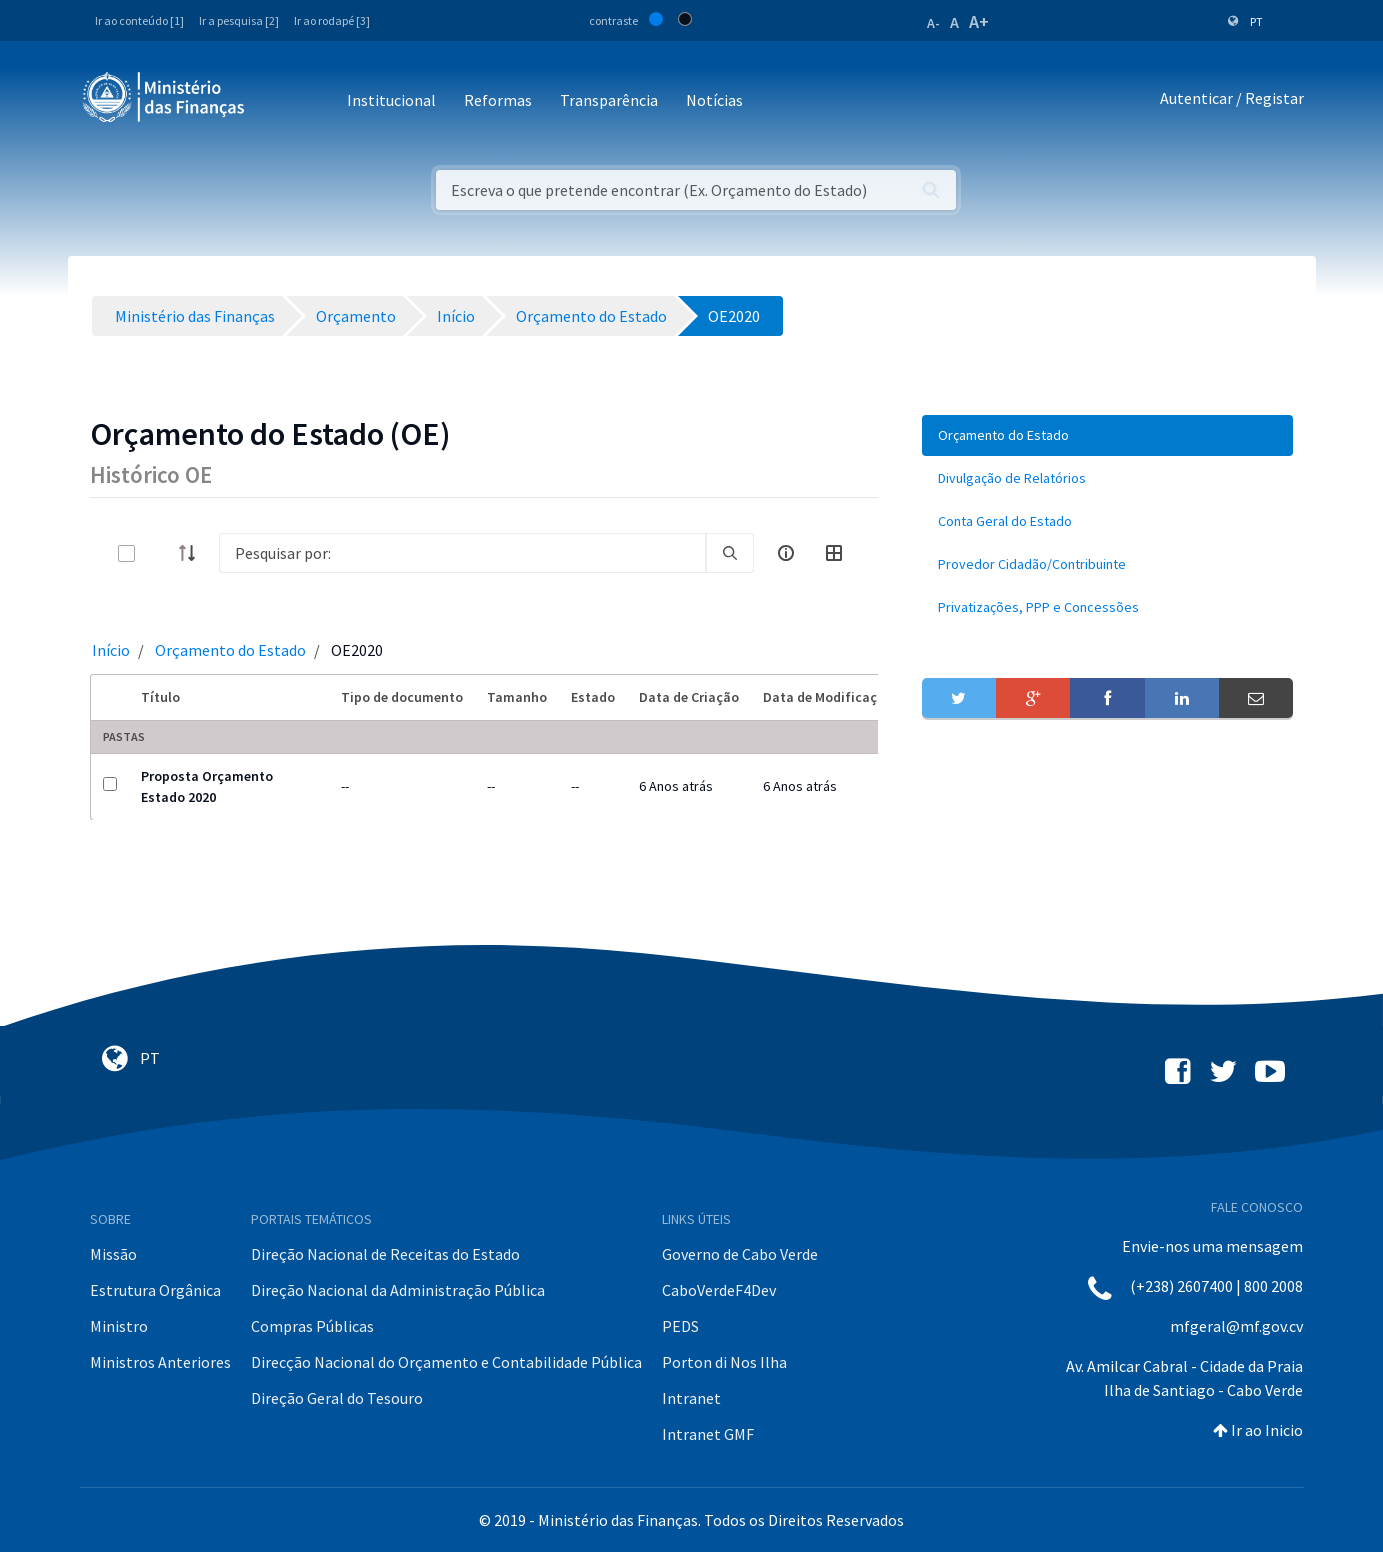  Describe the element at coordinates (730, 553) in the screenshot. I see `[search]` at that location.